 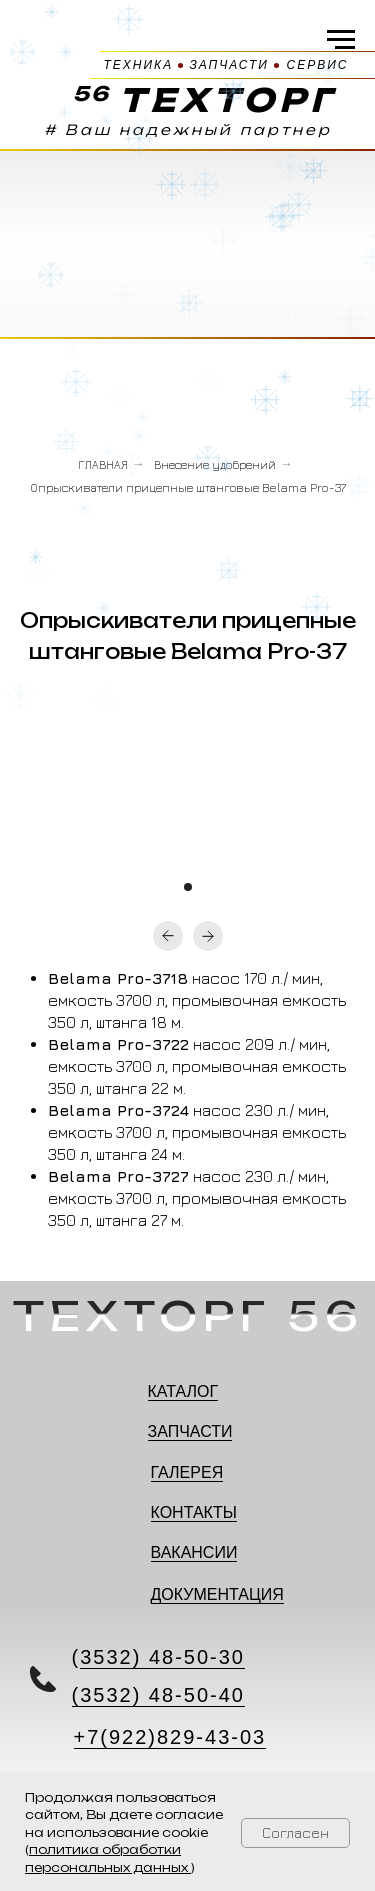 What do you see at coordinates (170, 1737) in the screenshot?
I see `+7(922)829-43-03` at bounding box center [170, 1737].